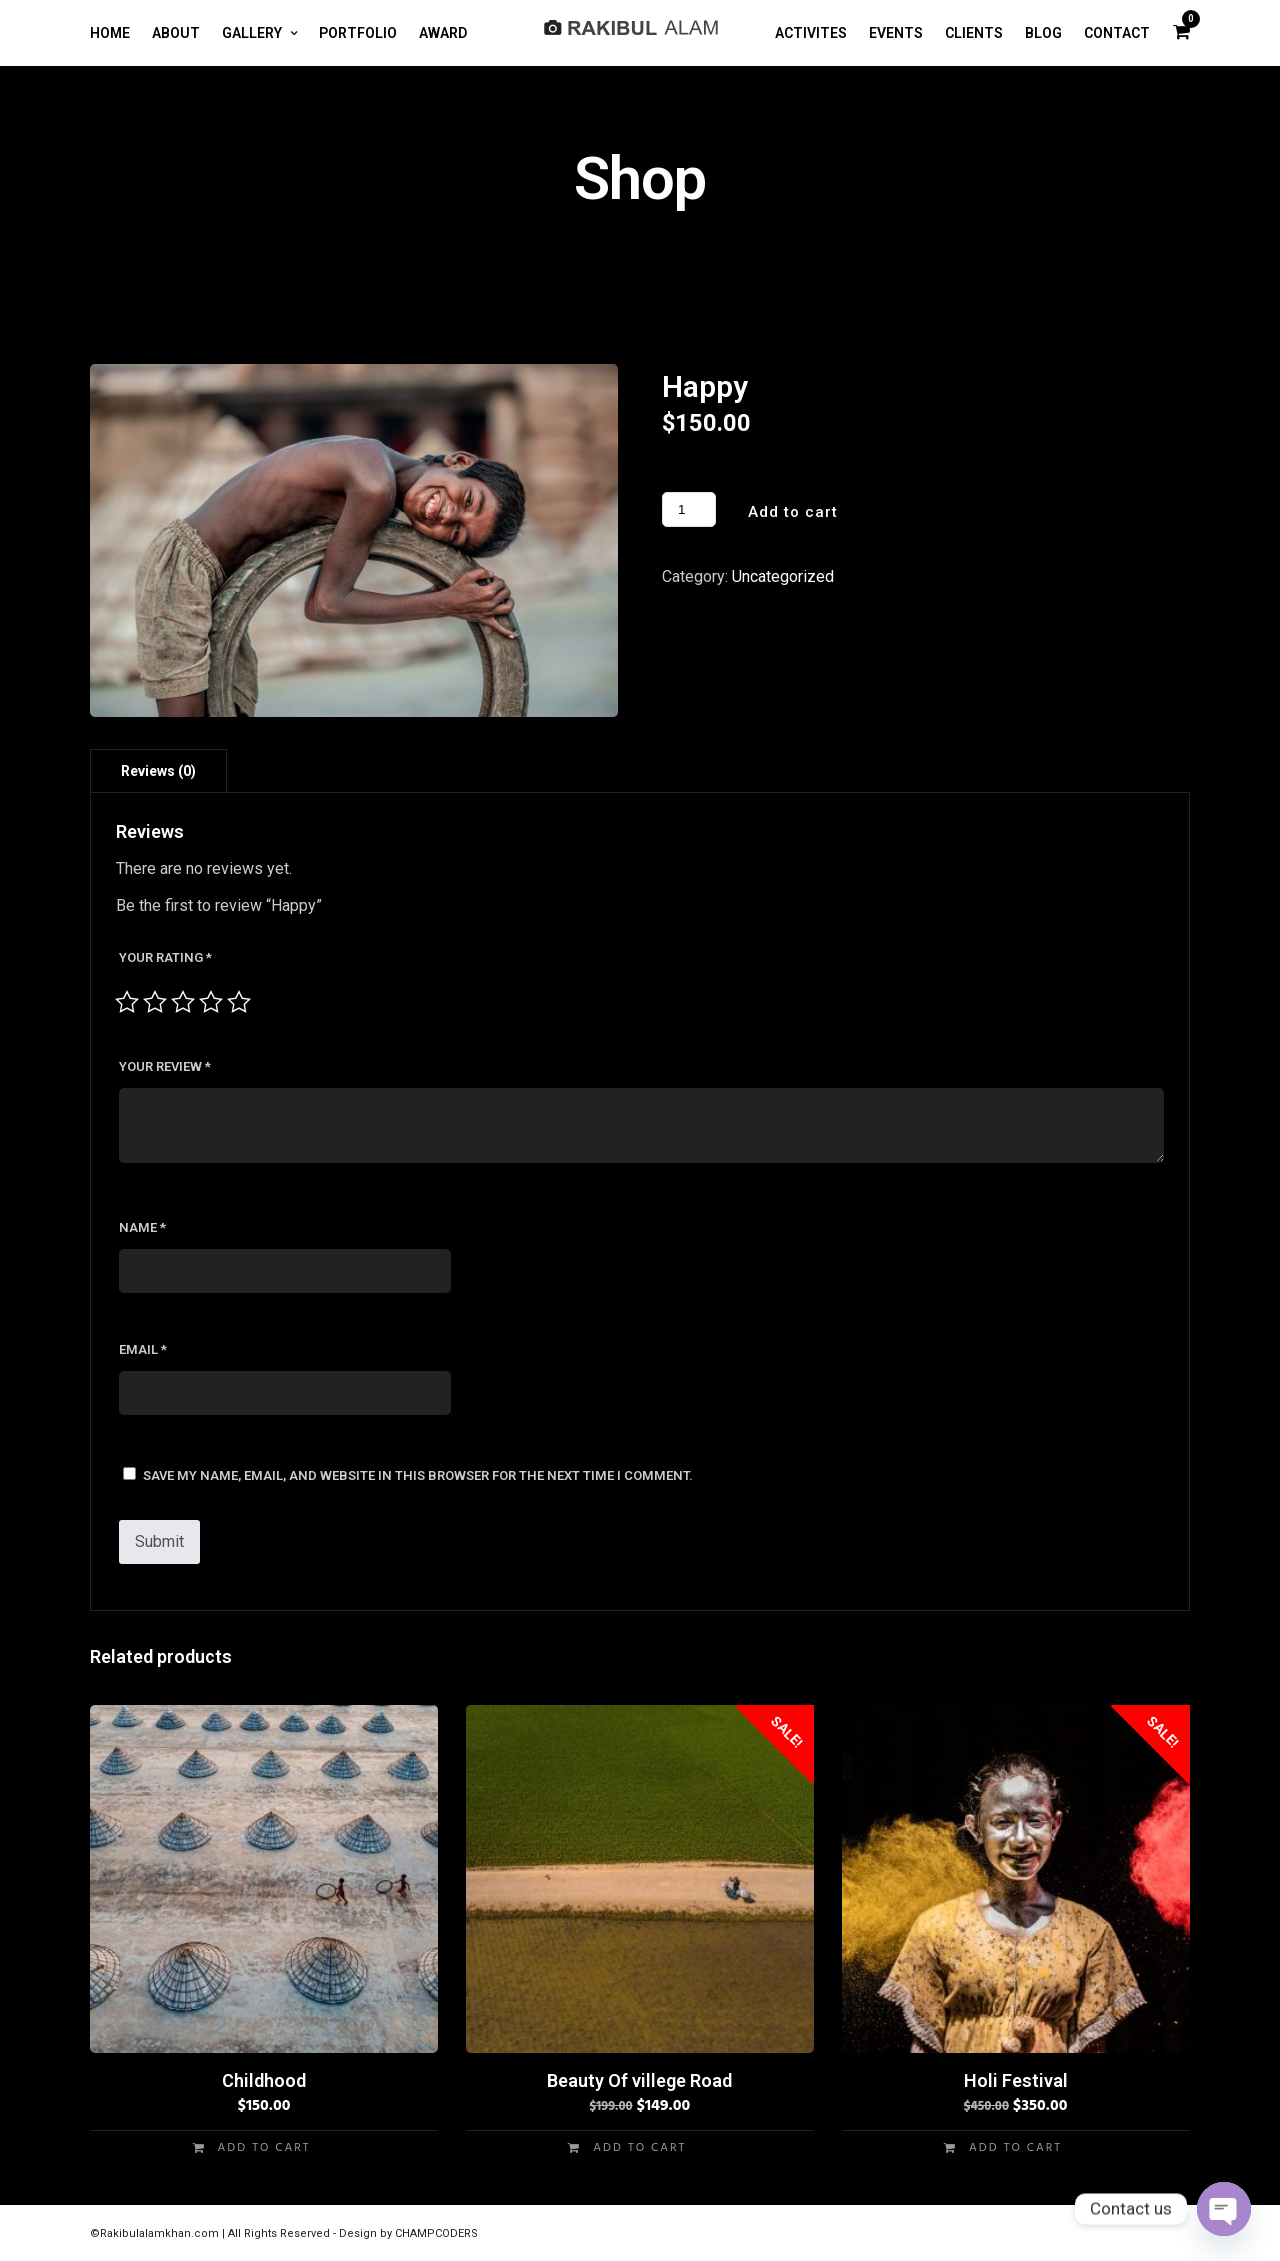 Image resolution: width=1280 pixels, height=2261 pixels. What do you see at coordinates (165, 957) in the screenshot?
I see `Your rating` at bounding box center [165, 957].